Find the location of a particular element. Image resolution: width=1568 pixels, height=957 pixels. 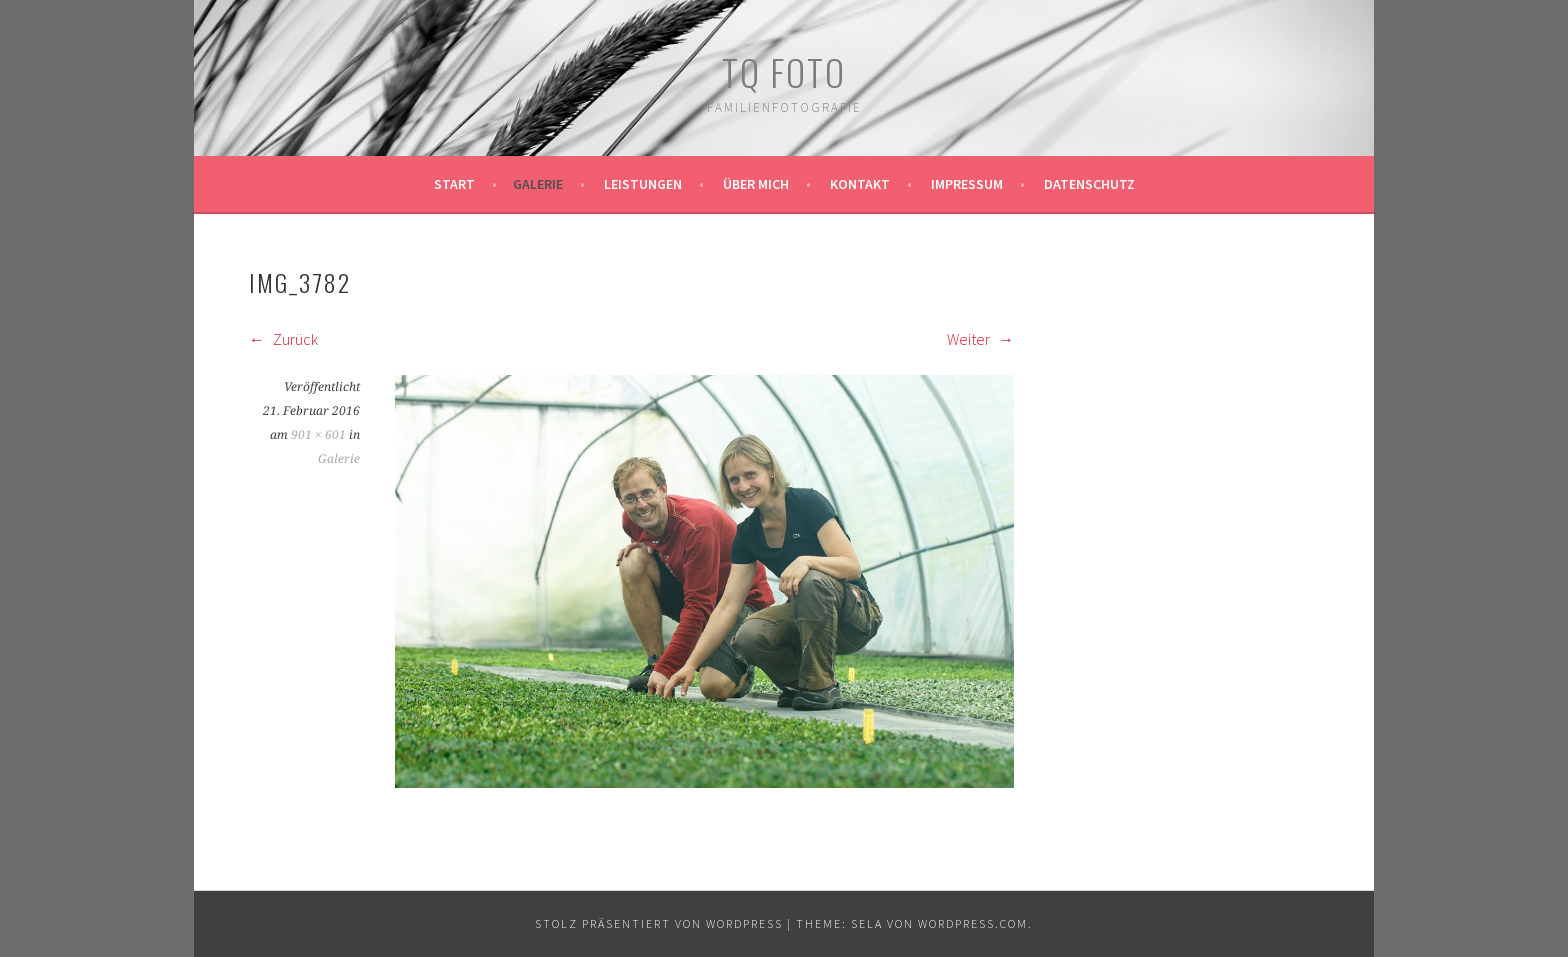

Stolz präsentiert von WordPress is located at coordinates (659, 923).